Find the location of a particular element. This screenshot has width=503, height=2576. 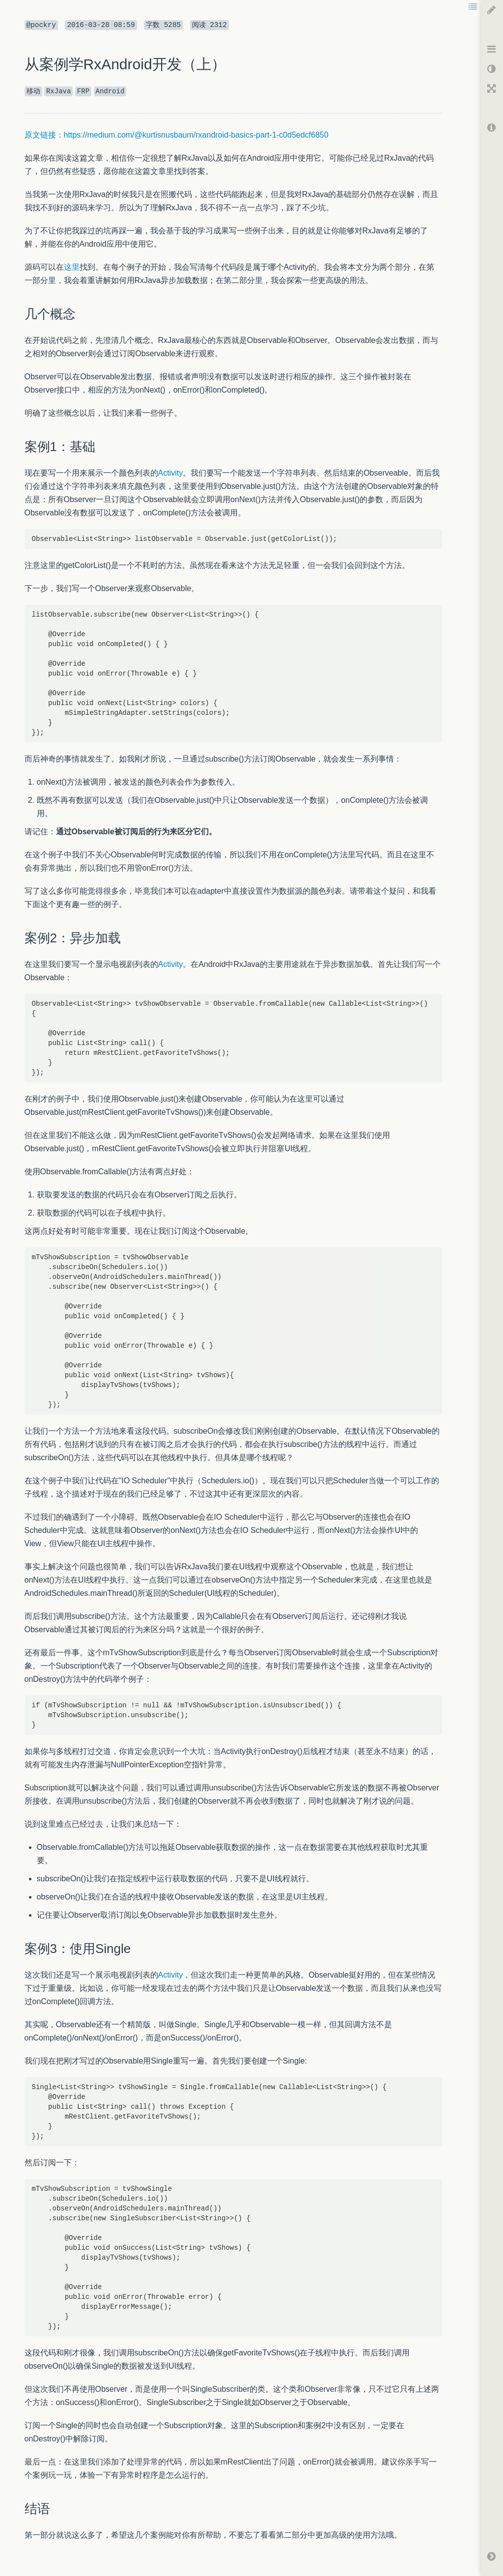

Activity is located at coordinates (170, 473).